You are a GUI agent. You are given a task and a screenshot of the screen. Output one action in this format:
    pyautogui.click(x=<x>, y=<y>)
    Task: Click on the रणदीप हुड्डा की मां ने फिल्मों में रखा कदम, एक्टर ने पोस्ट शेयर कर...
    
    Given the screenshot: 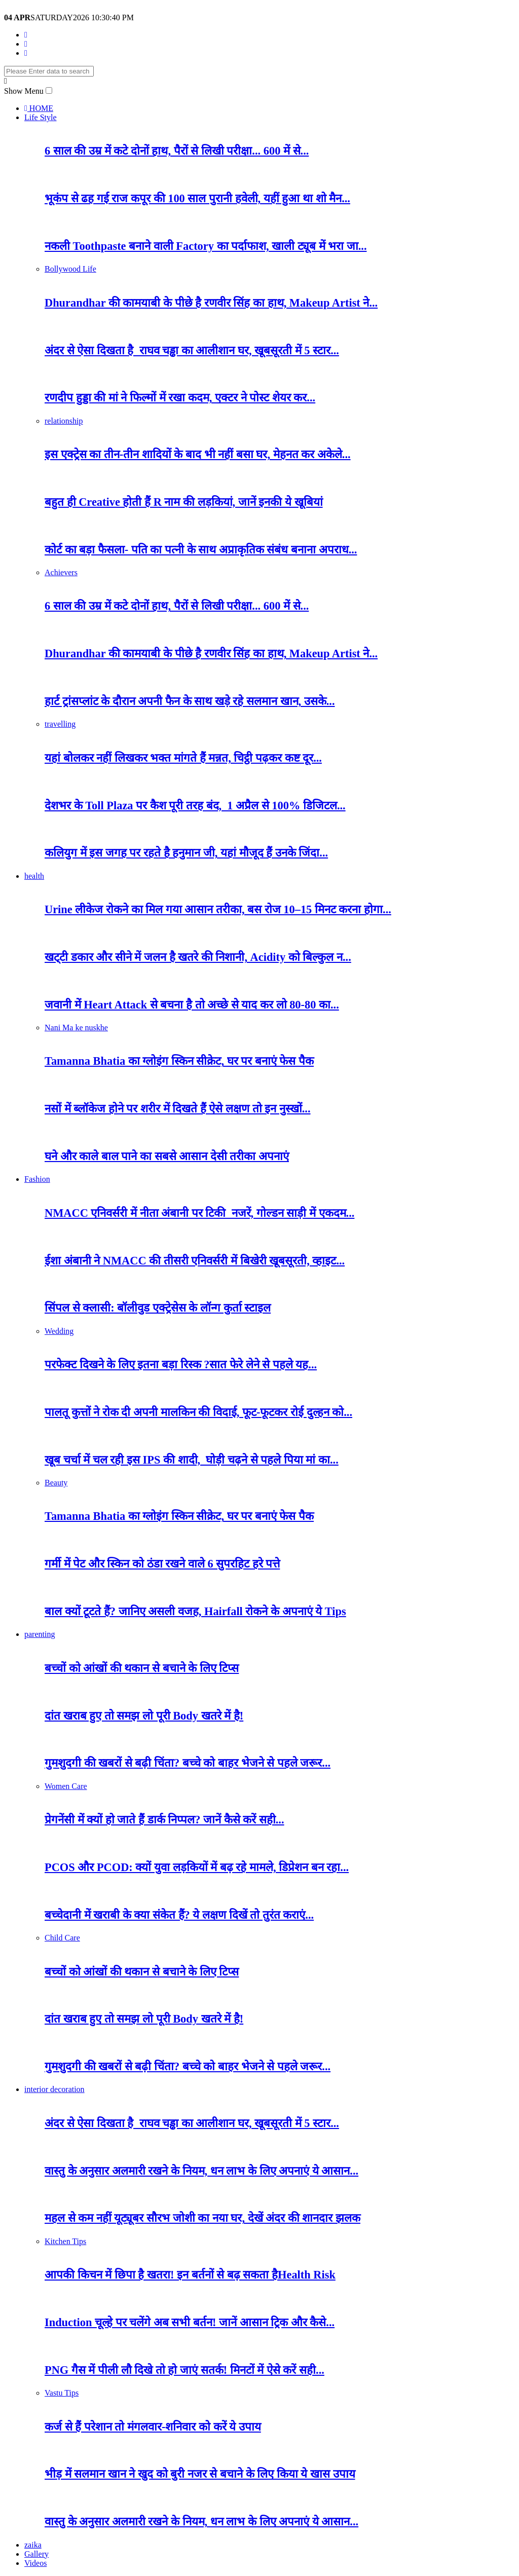 What is the action you would take?
    pyautogui.click(x=180, y=397)
    